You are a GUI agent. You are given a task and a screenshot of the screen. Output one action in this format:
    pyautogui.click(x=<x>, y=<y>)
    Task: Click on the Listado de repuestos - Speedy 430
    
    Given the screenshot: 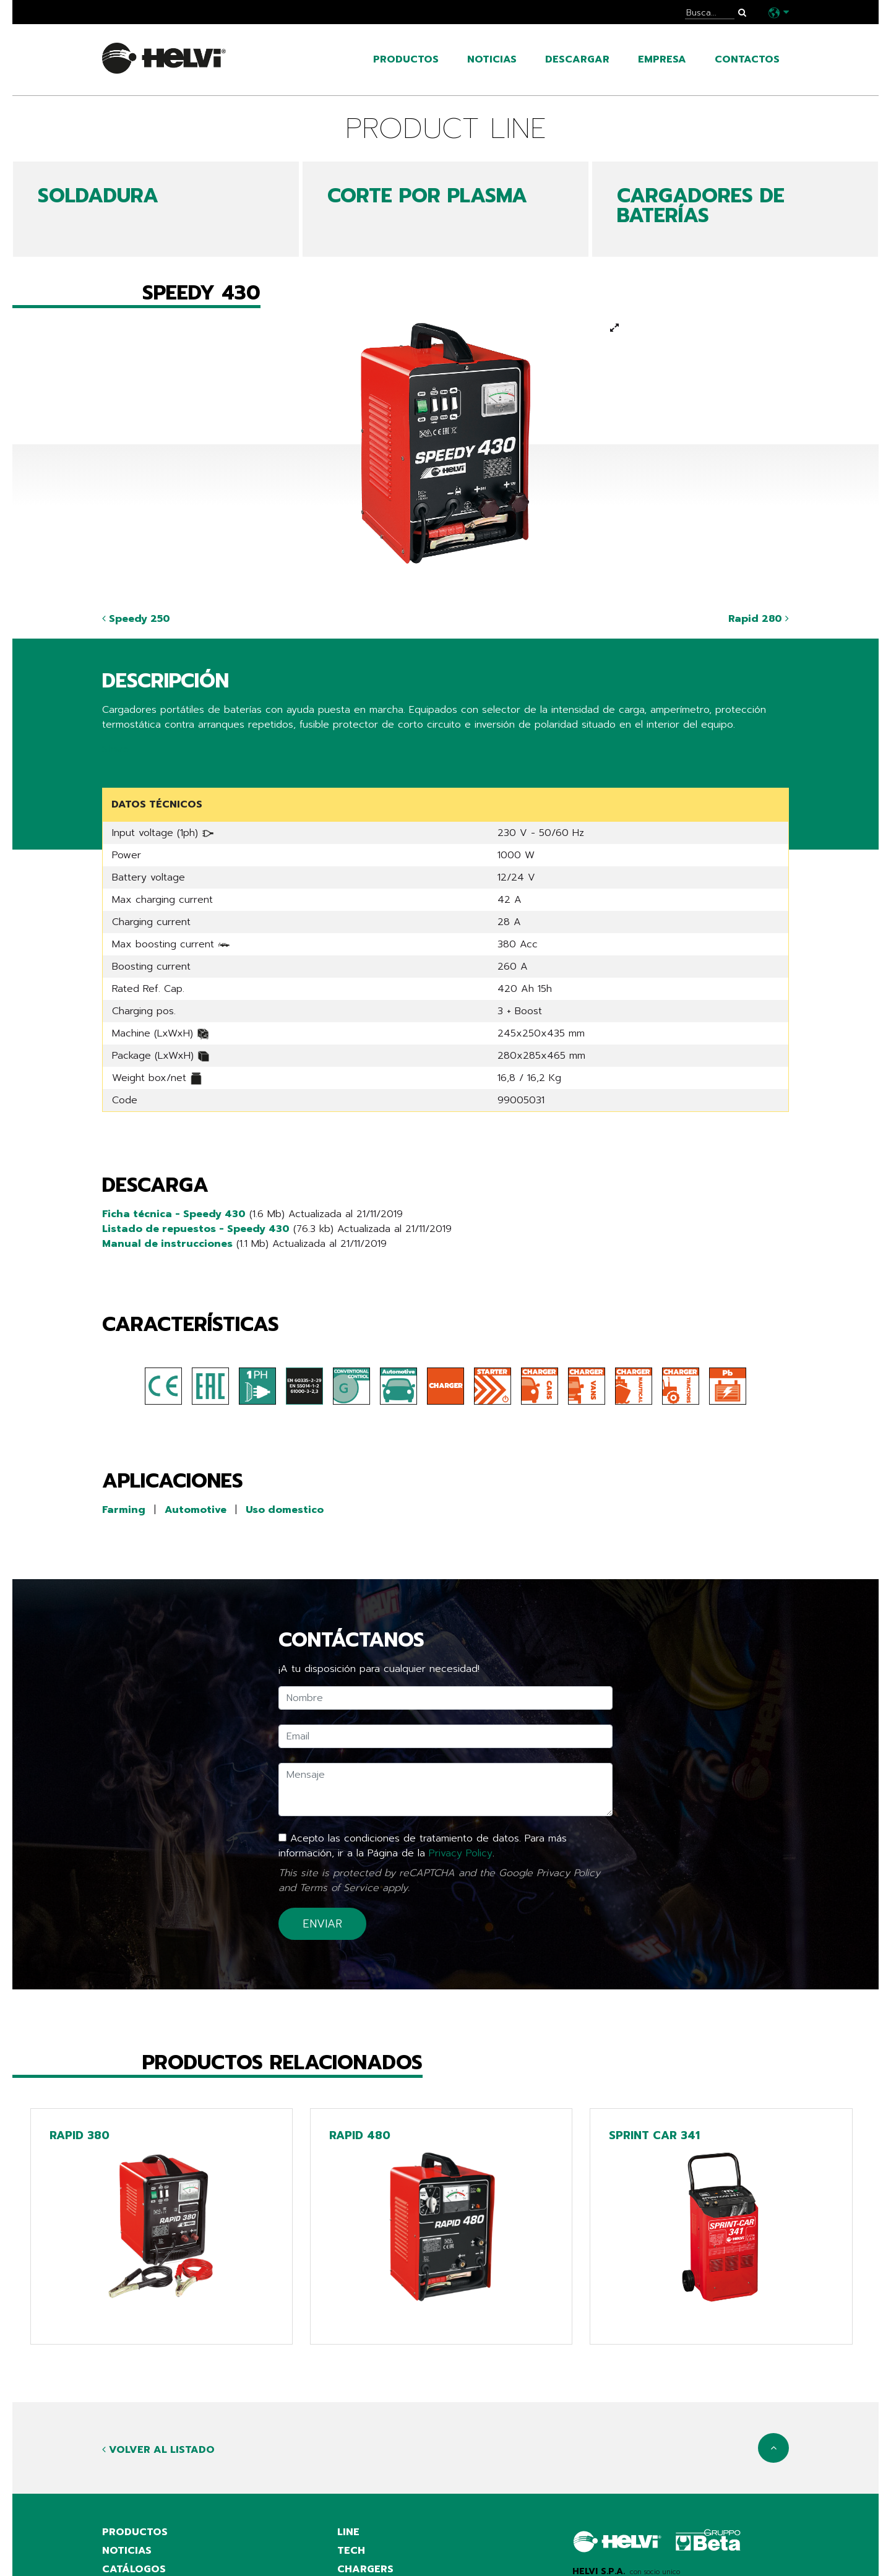 What is the action you would take?
    pyautogui.click(x=196, y=1228)
    